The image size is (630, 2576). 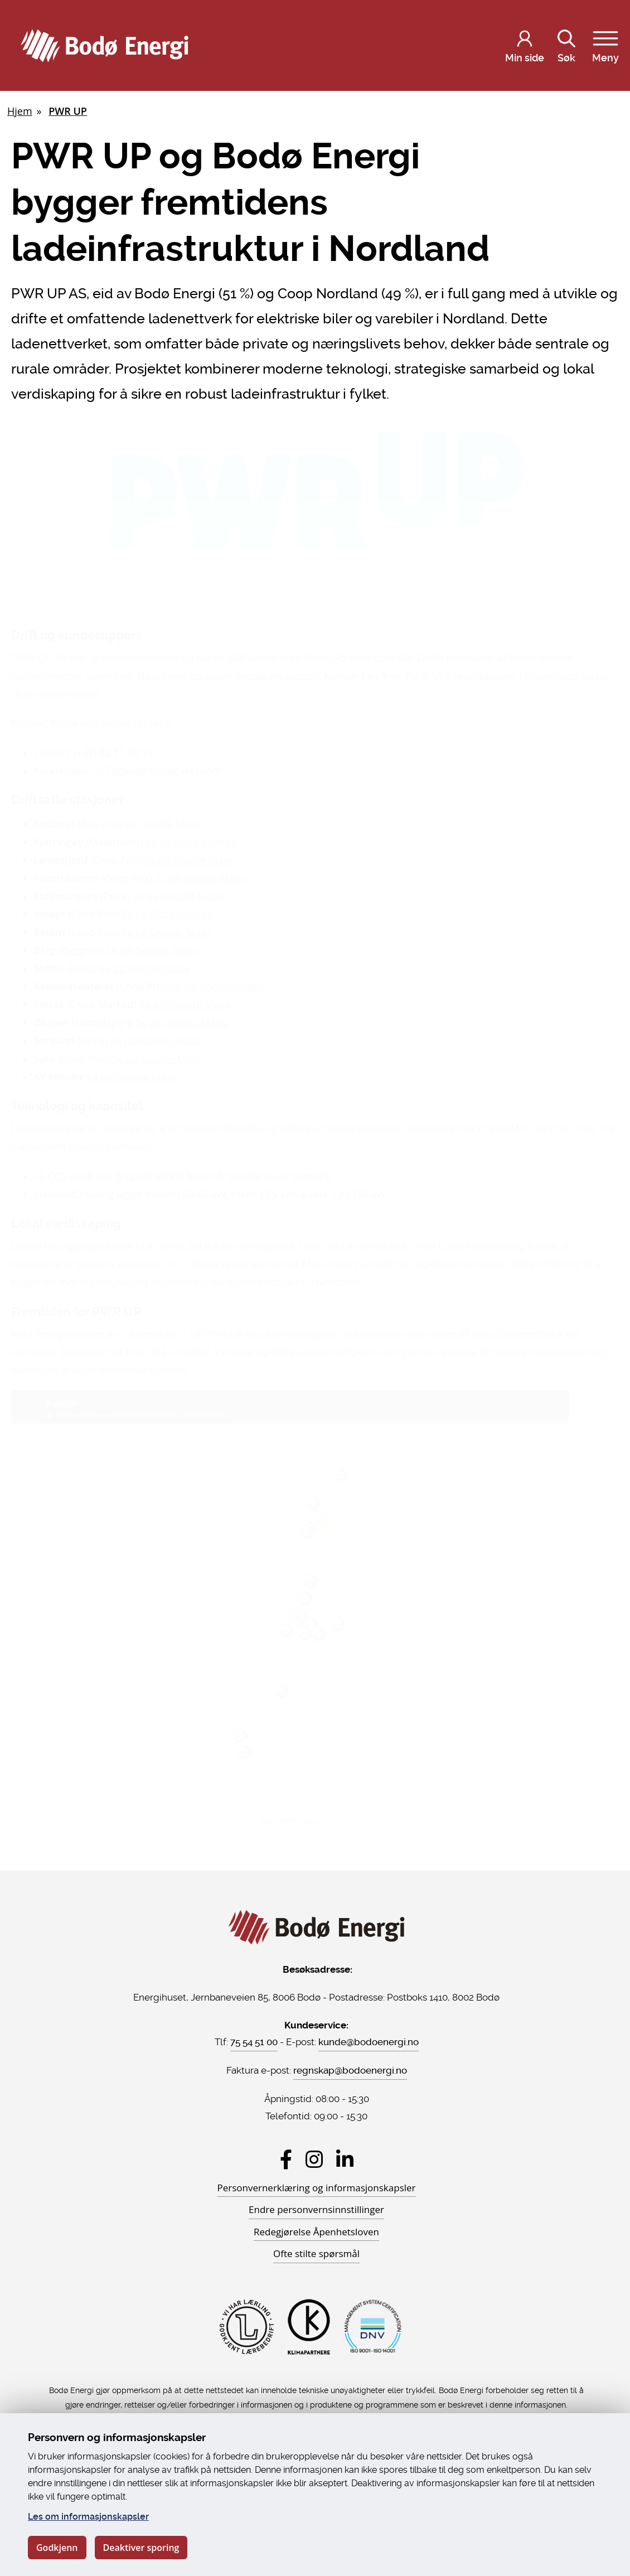 What do you see at coordinates (605, 44) in the screenshot?
I see `Meny` at bounding box center [605, 44].